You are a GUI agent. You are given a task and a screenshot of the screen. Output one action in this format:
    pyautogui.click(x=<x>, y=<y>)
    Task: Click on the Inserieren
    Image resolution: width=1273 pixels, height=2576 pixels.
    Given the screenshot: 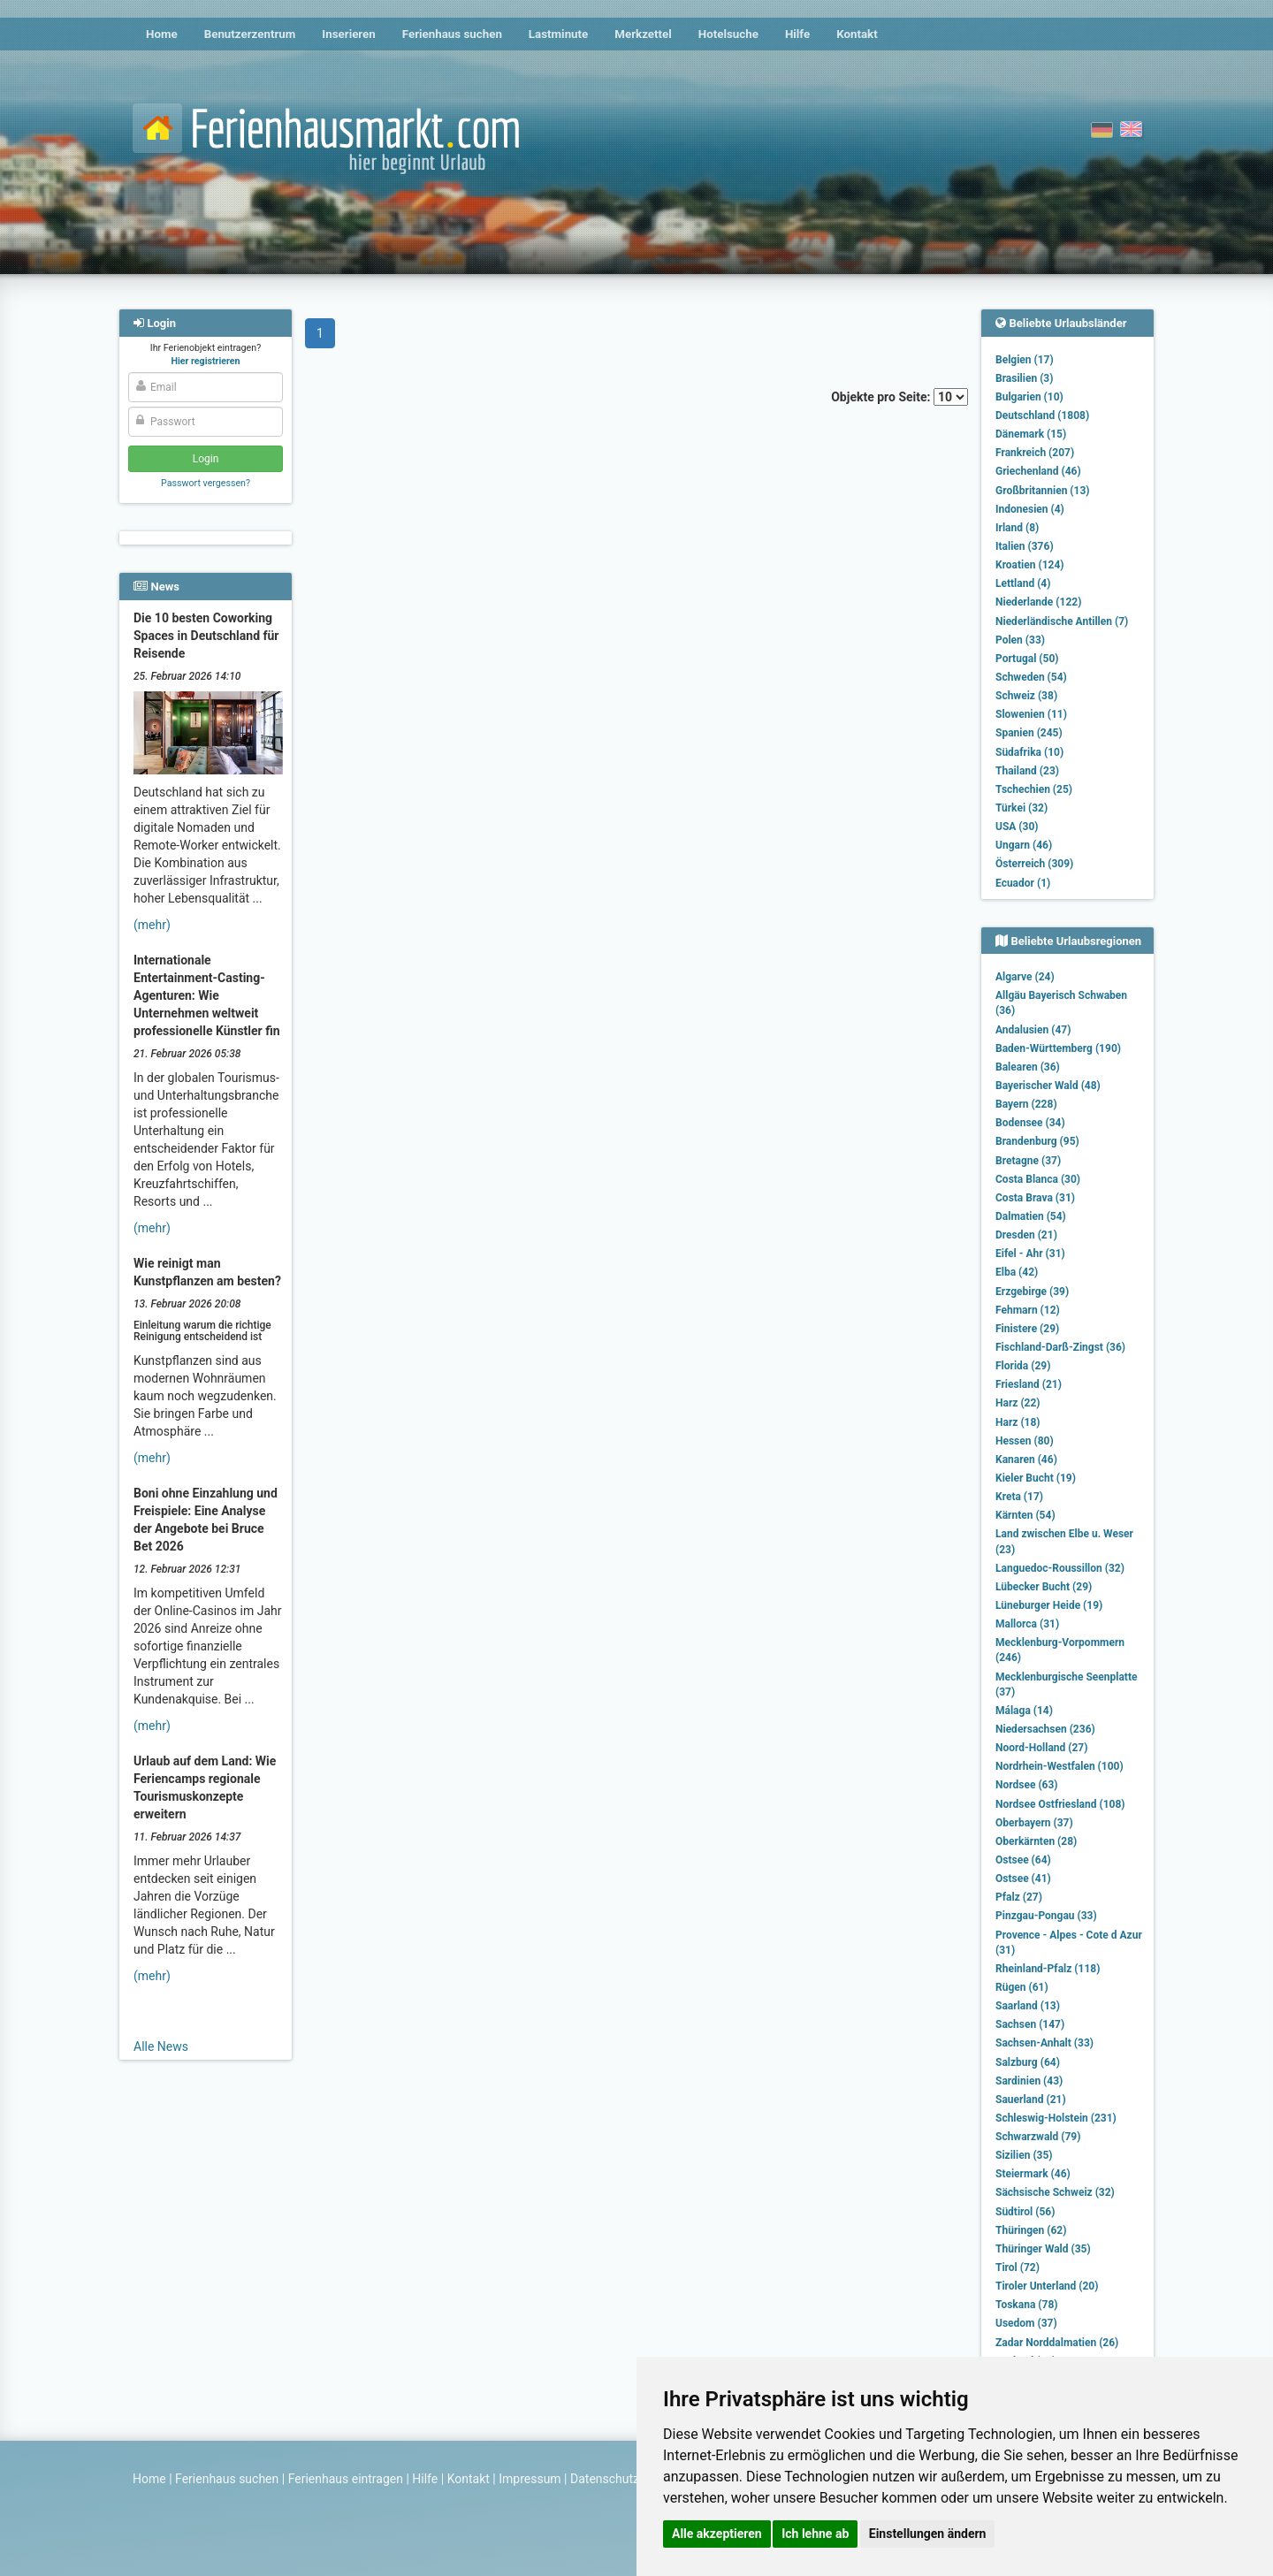 What is the action you would take?
    pyautogui.click(x=348, y=34)
    